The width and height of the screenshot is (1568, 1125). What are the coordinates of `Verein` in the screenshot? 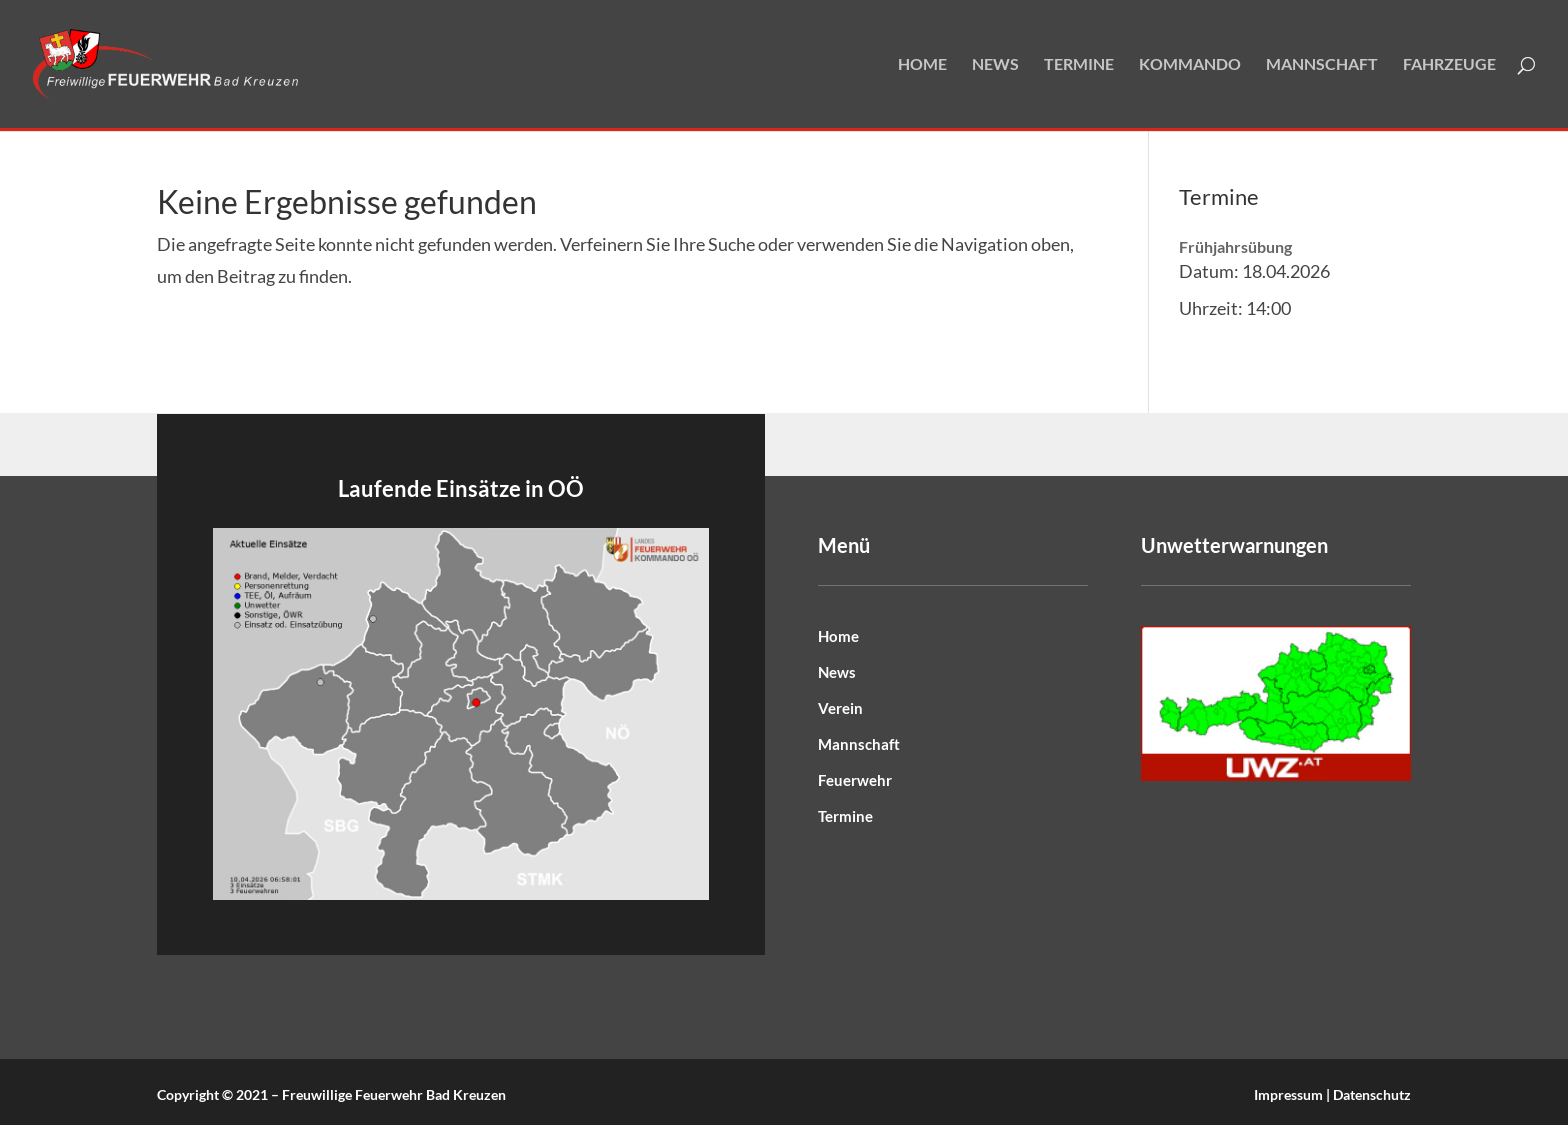 It's located at (840, 708).